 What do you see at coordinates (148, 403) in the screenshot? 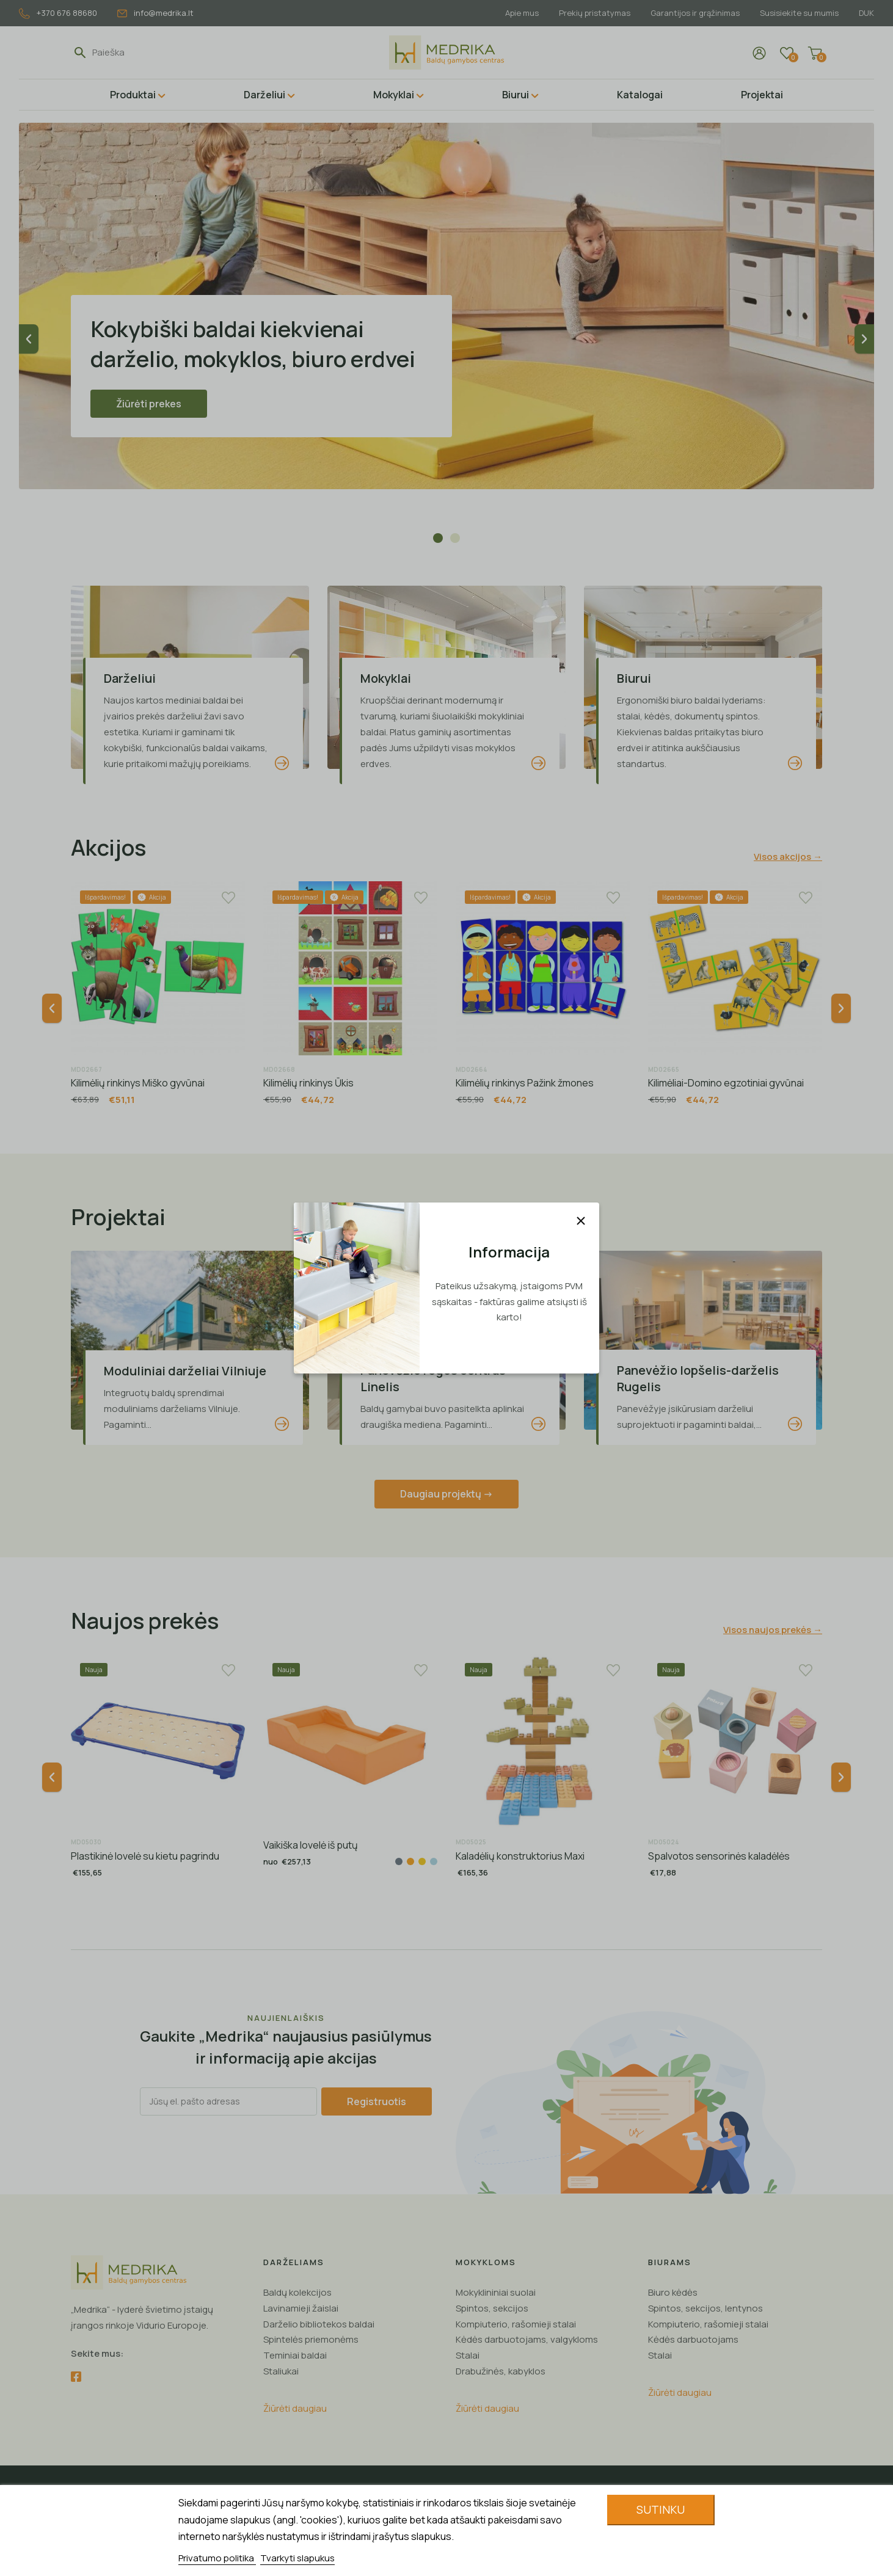
I see `Žiūrėti prekes` at bounding box center [148, 403].